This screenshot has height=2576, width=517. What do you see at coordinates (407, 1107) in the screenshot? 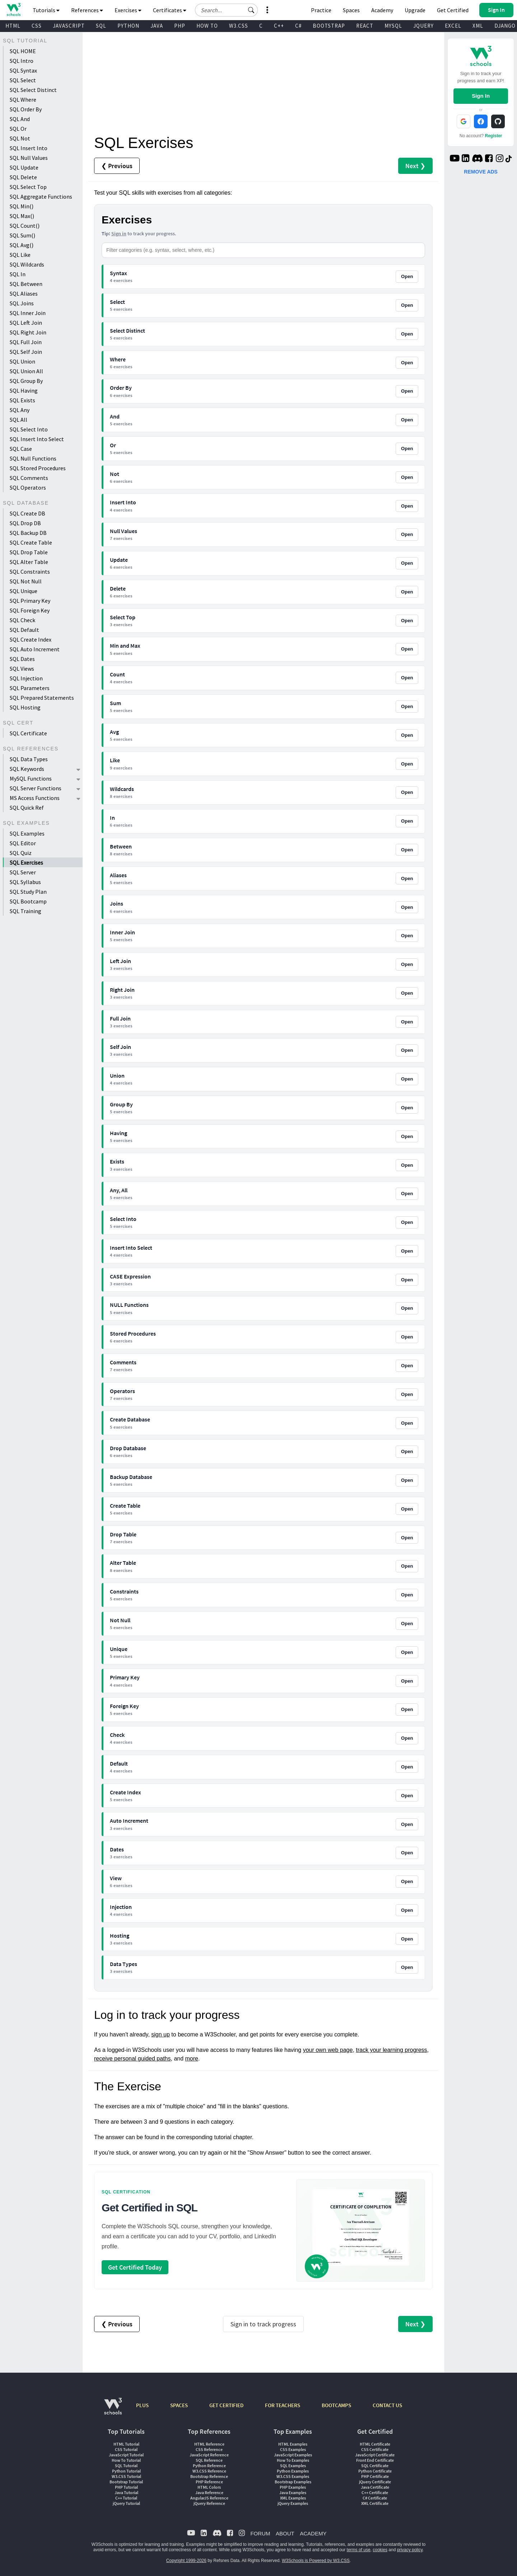
I see `Open [Open Group By exercises]` at bounding box center [407, 1107].